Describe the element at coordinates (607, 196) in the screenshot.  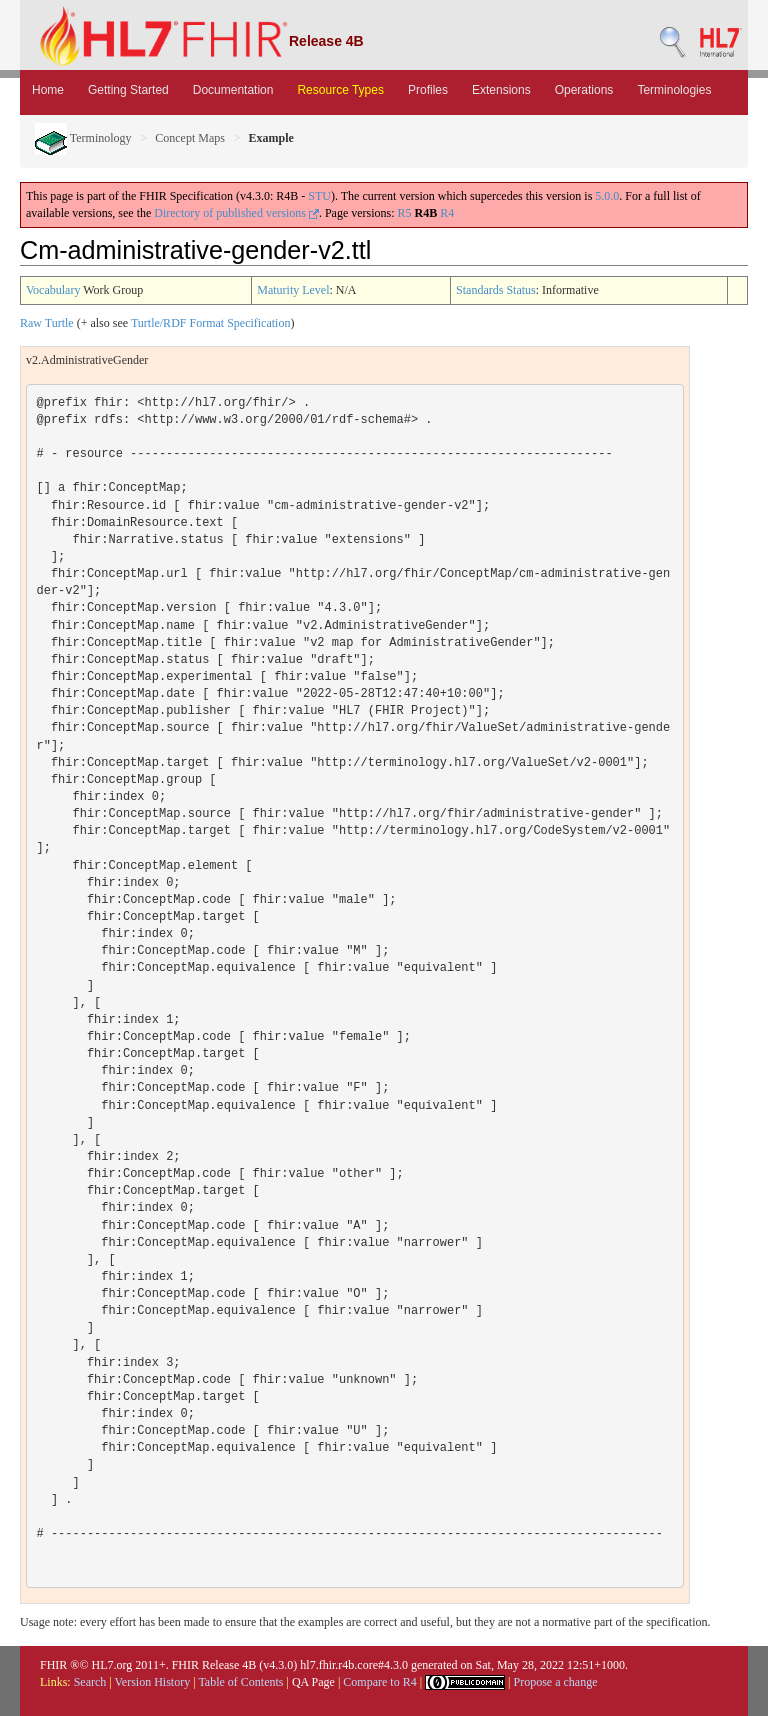
I see `5.0.0` at that location.